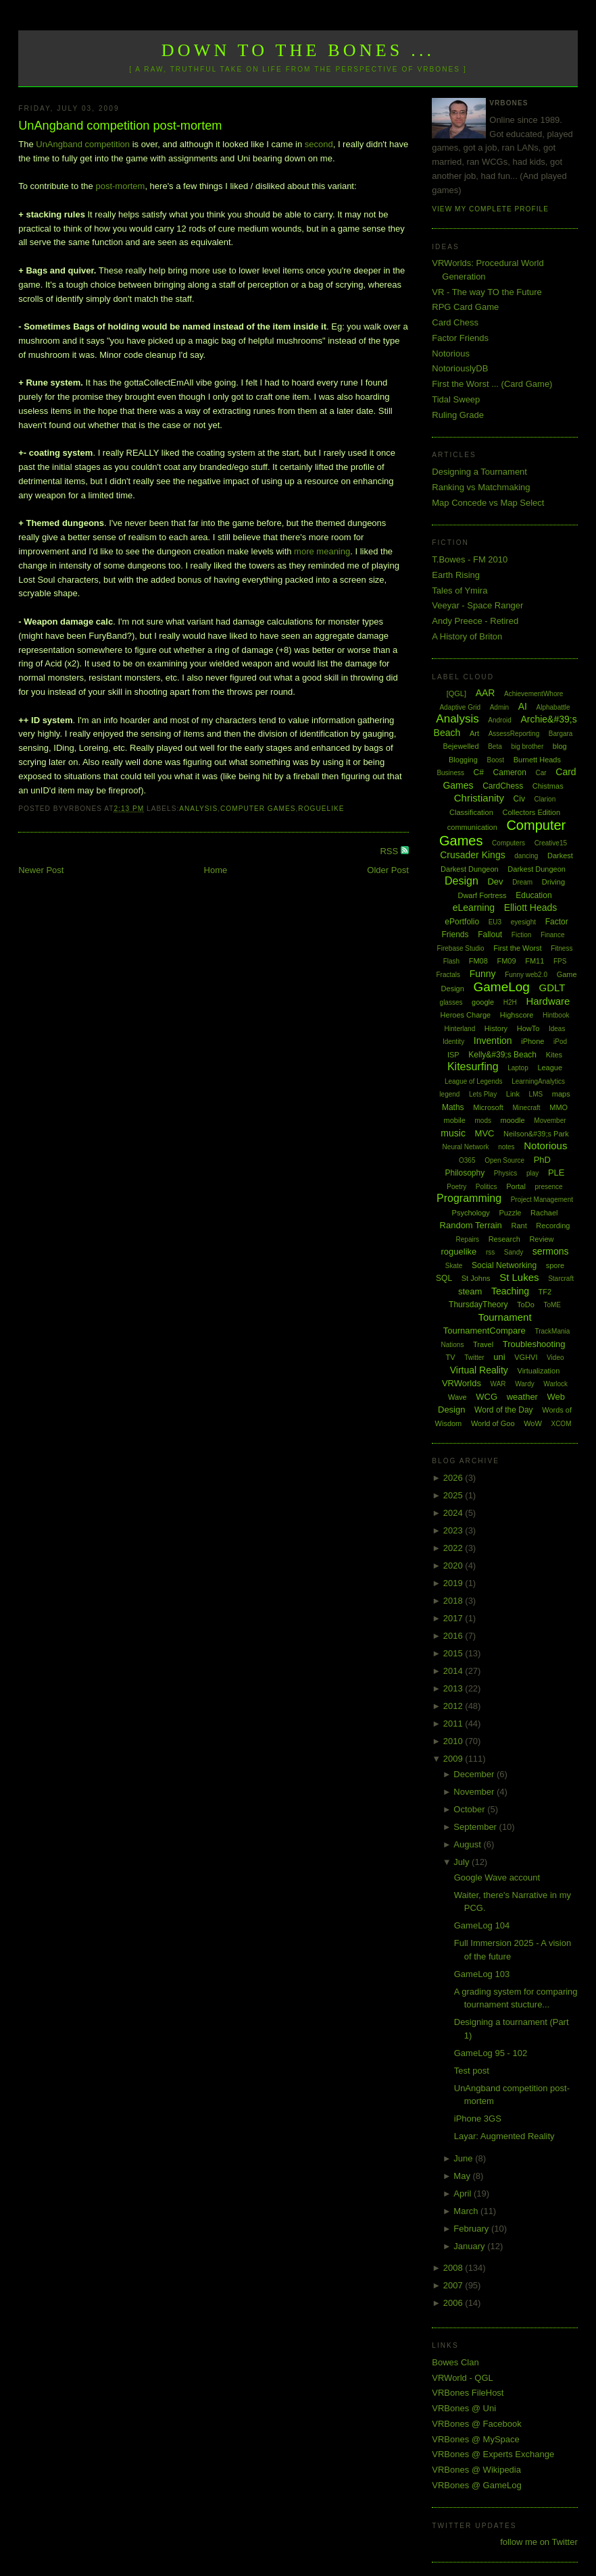  What do you see at coordinates (533, 895) in the screenshot?
I see `Education` at bounding box center [533, 895].